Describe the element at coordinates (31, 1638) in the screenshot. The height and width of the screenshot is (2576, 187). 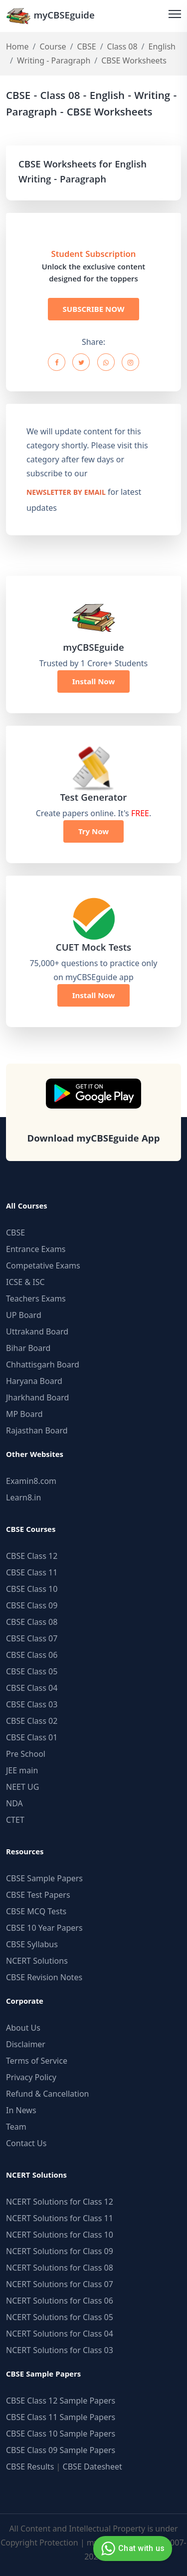
I see `CBSE Class 07` at that location.